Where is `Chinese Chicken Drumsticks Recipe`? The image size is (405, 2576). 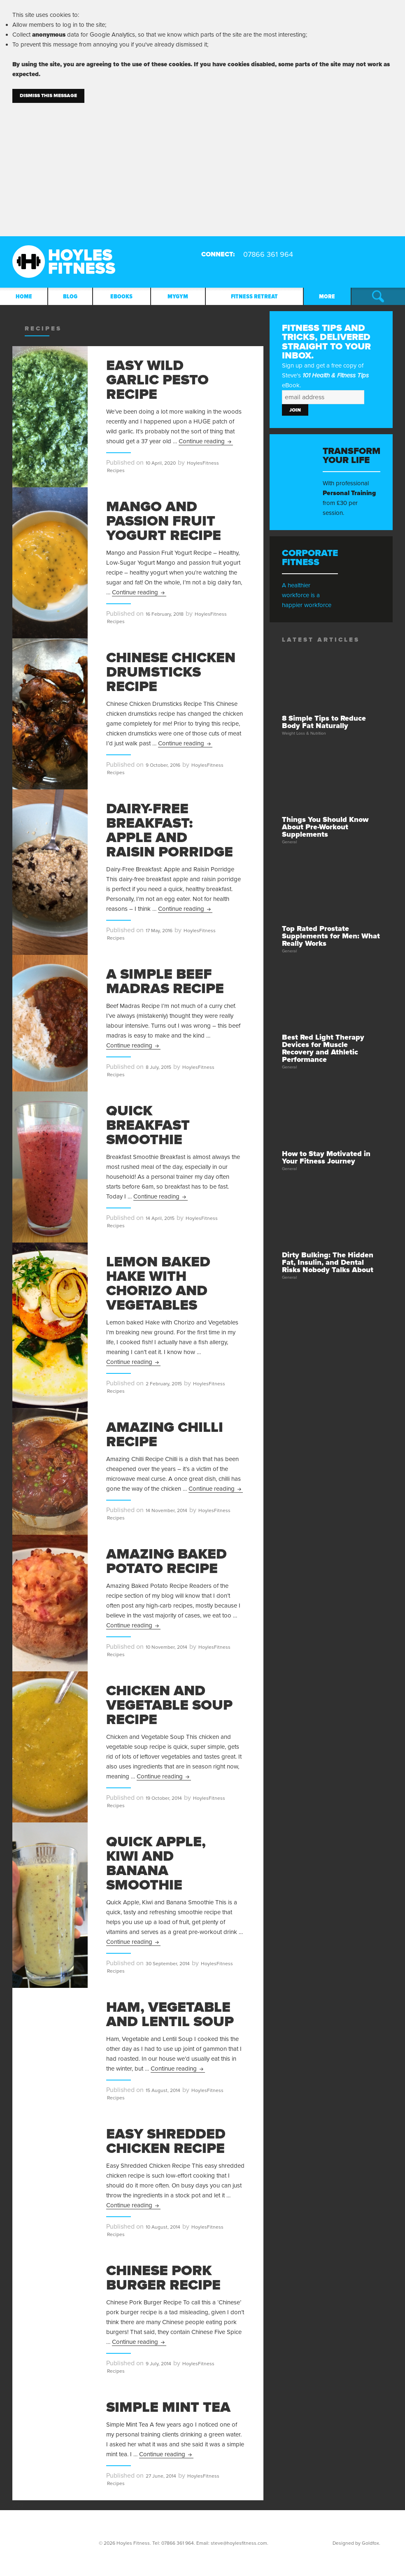 Chinese Chicken Drumsticks Recipe is located at coordinates (170, 672).